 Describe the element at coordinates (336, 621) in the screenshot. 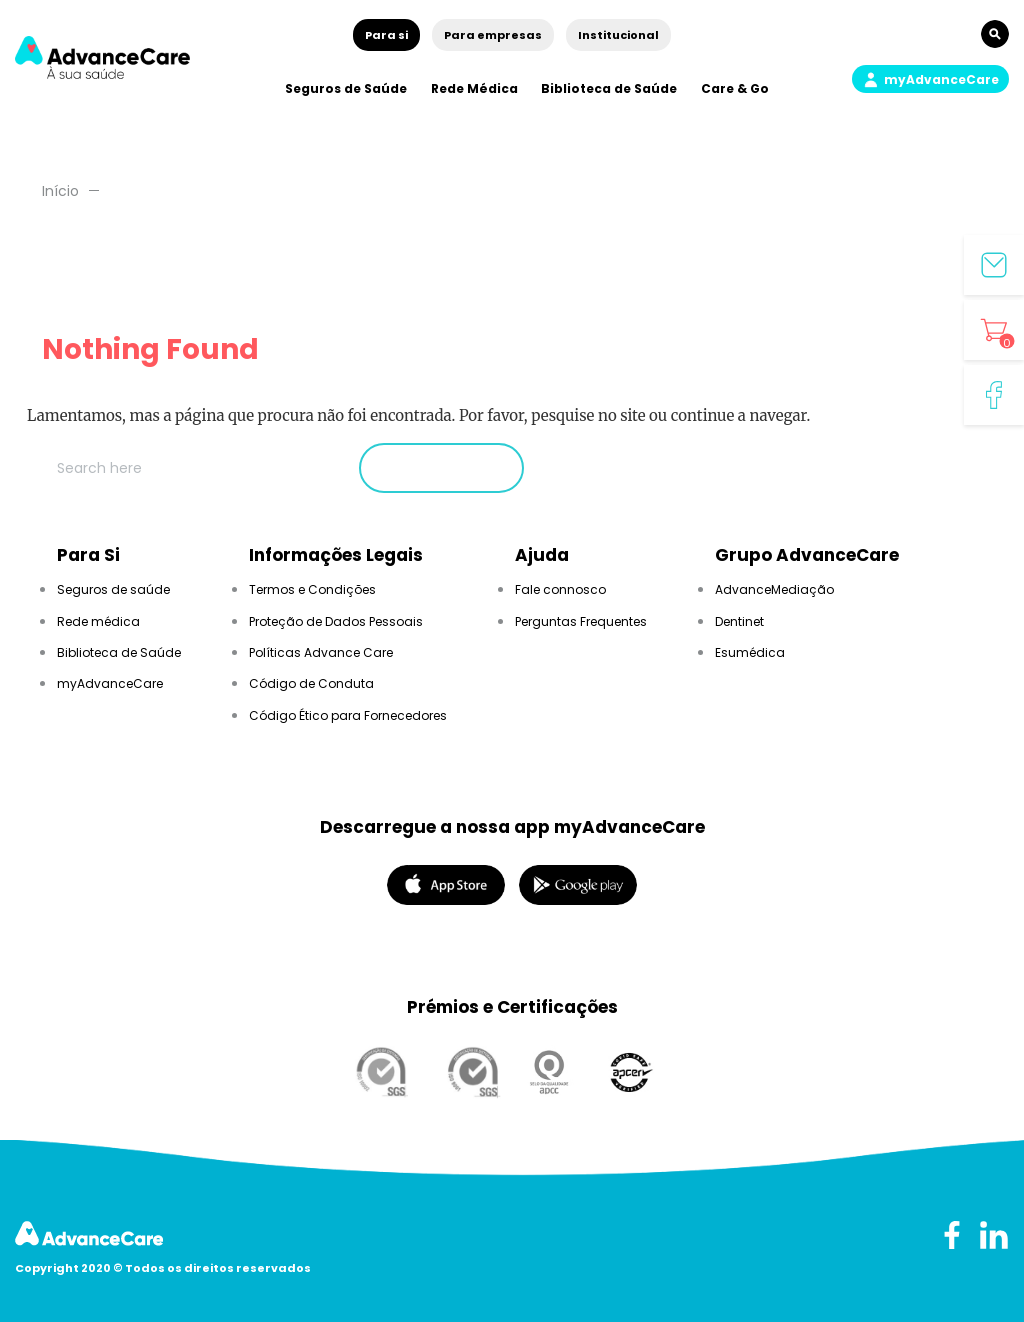

I see `Proteção de Dados Pessoais` at that location.